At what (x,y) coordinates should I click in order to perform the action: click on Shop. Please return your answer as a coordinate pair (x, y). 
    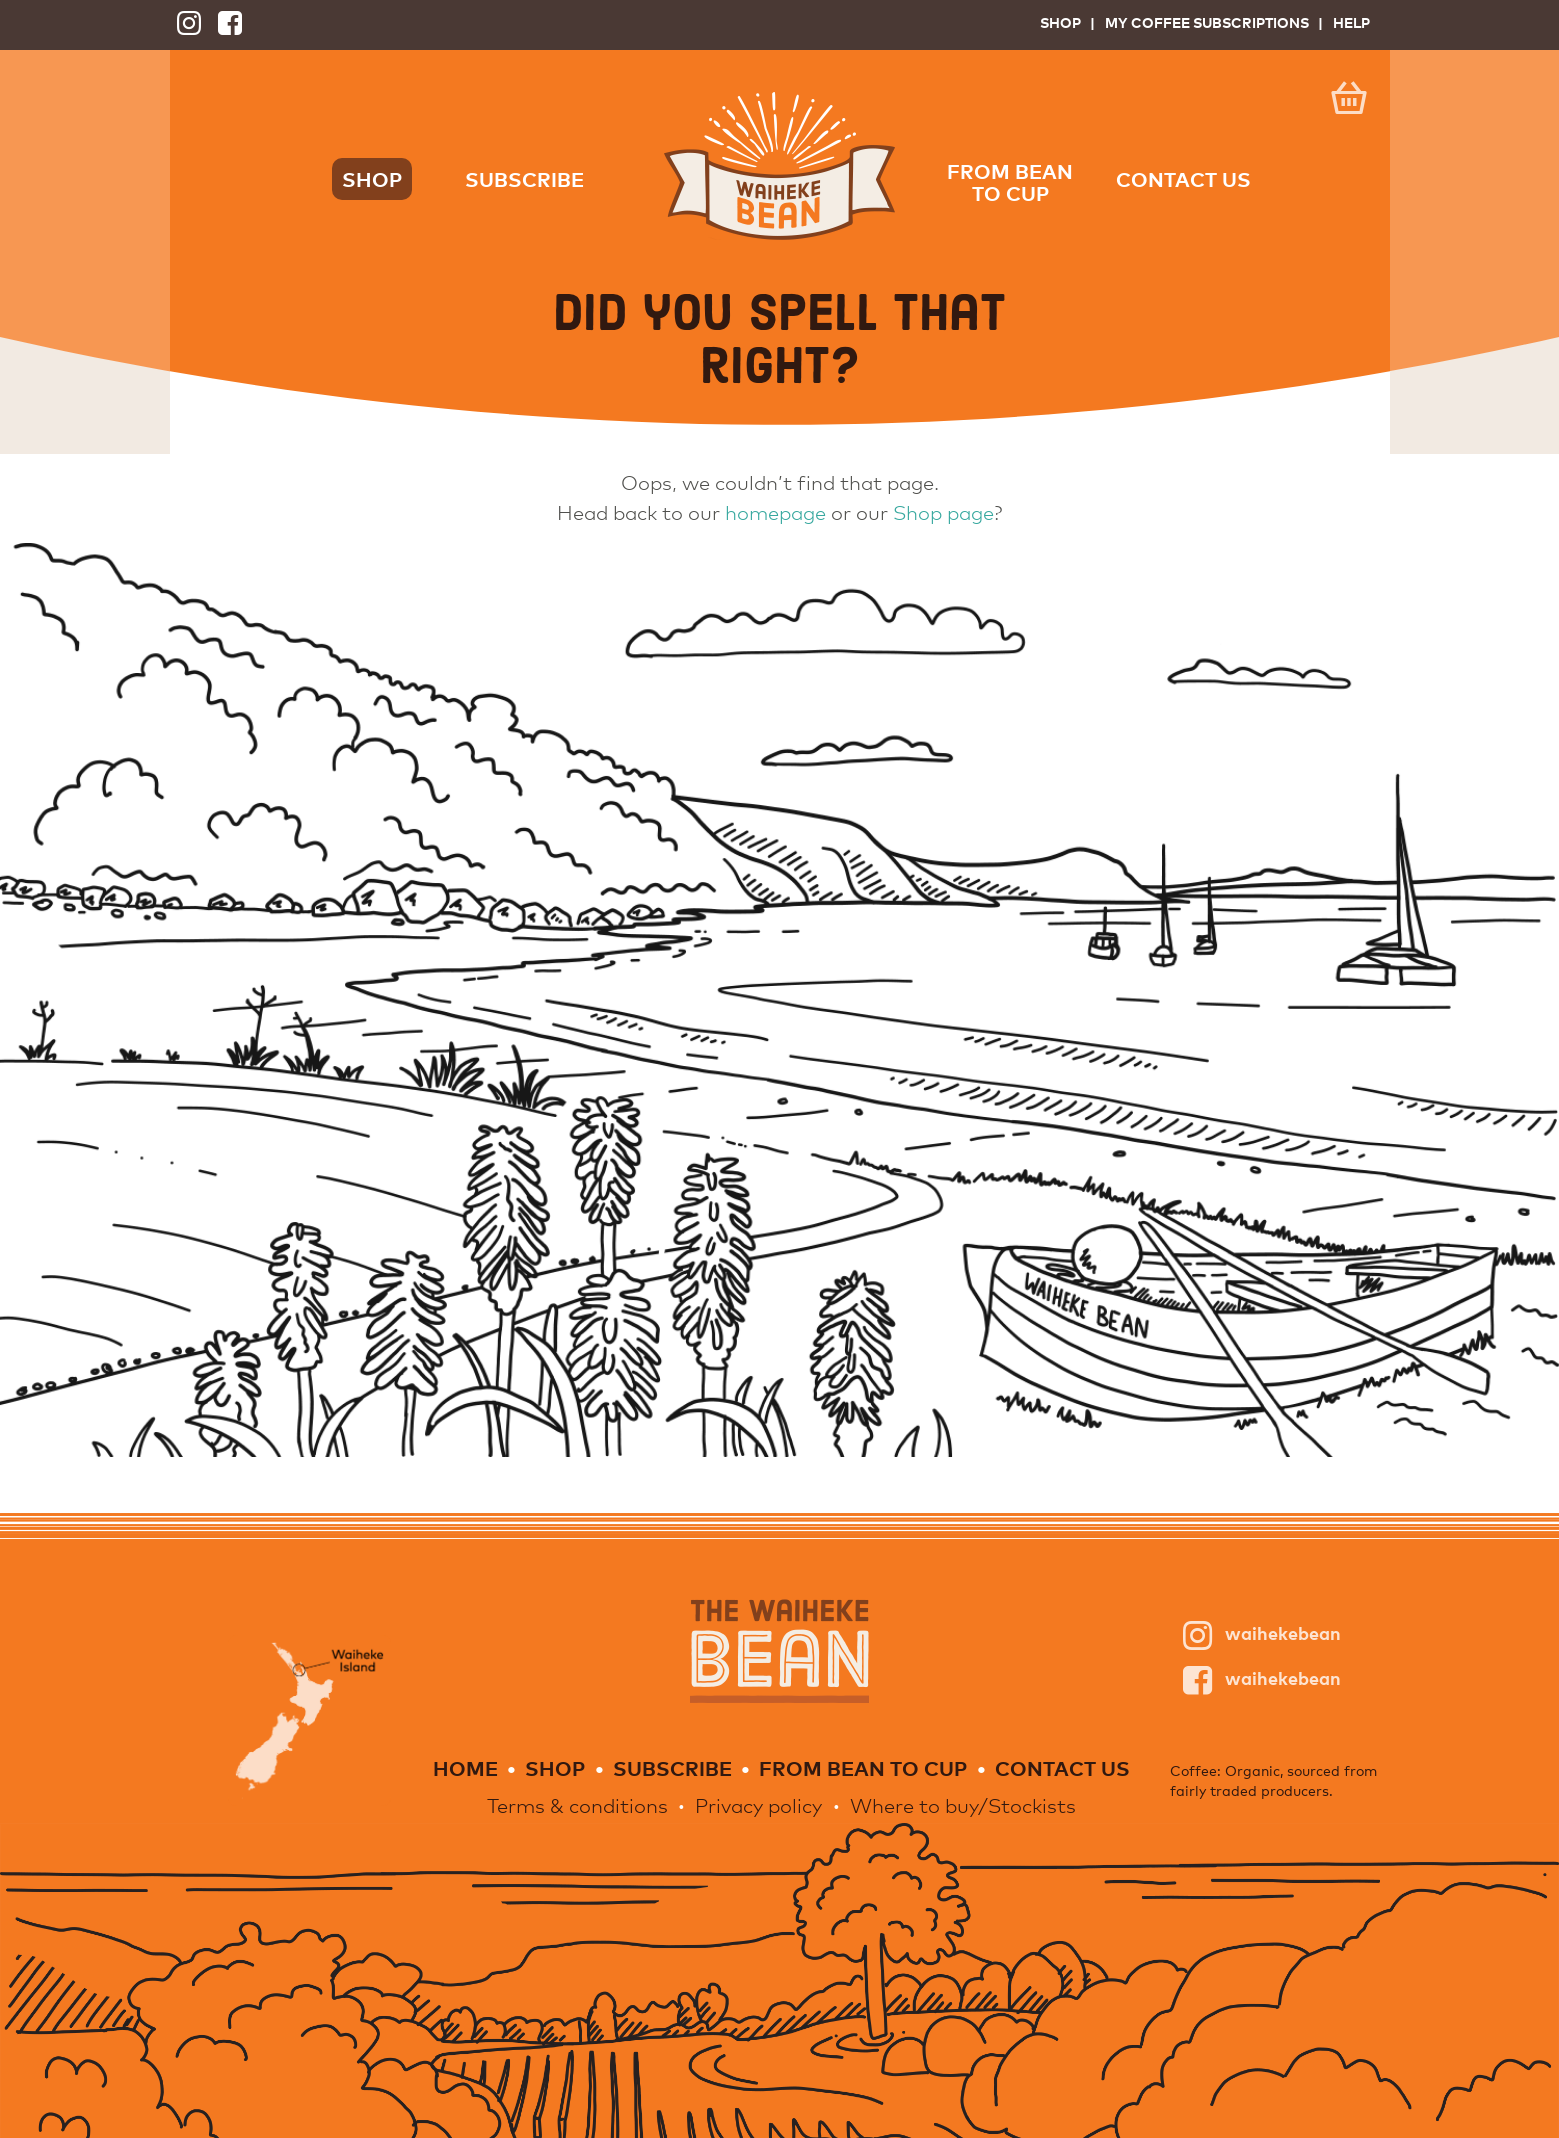
    Looking at the image, I should click on (1060, 22).